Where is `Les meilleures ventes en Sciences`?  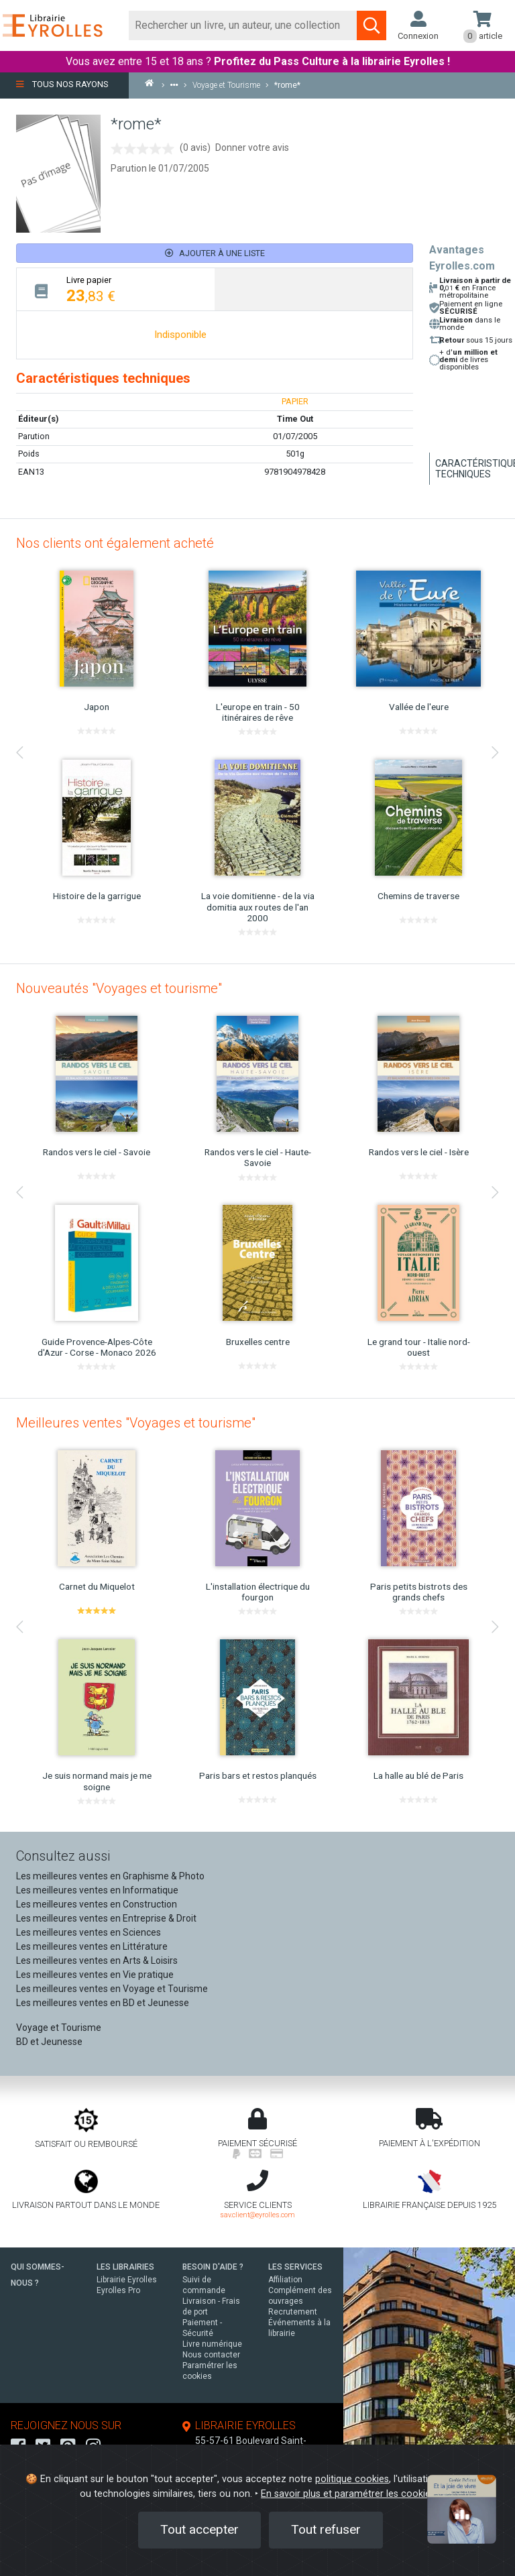 Les meilleures ventes en Sciences is located at coordinates (88, 1932).